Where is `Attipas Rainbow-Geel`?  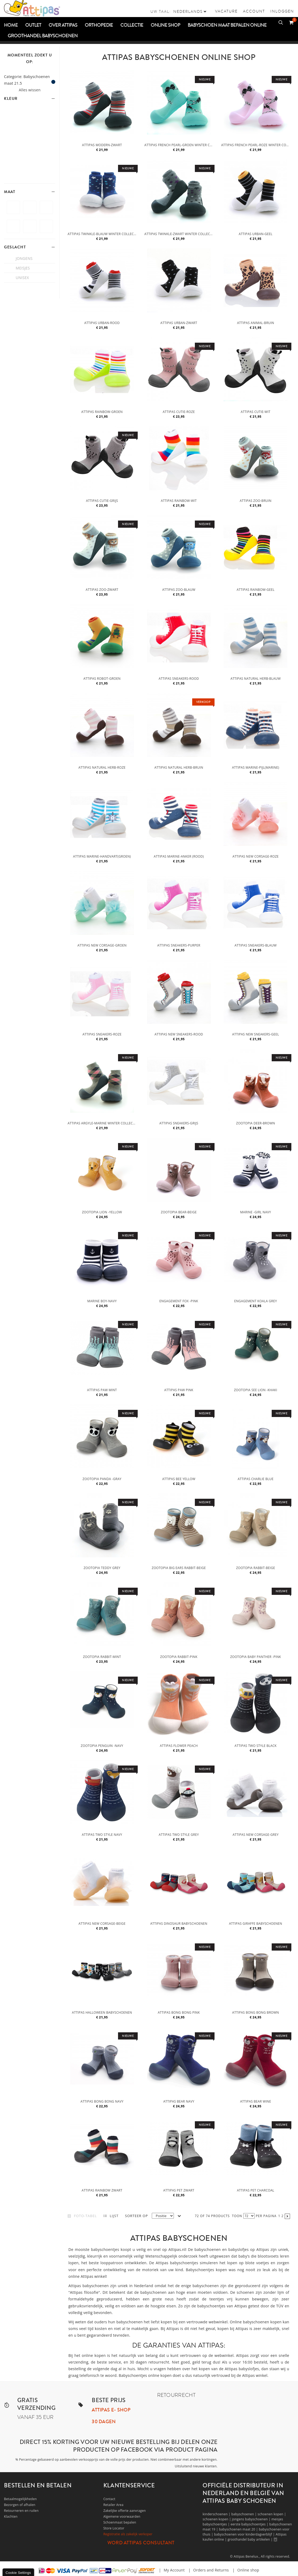
Attipas Rainbow-Geel is located at coordinates (255, 589).